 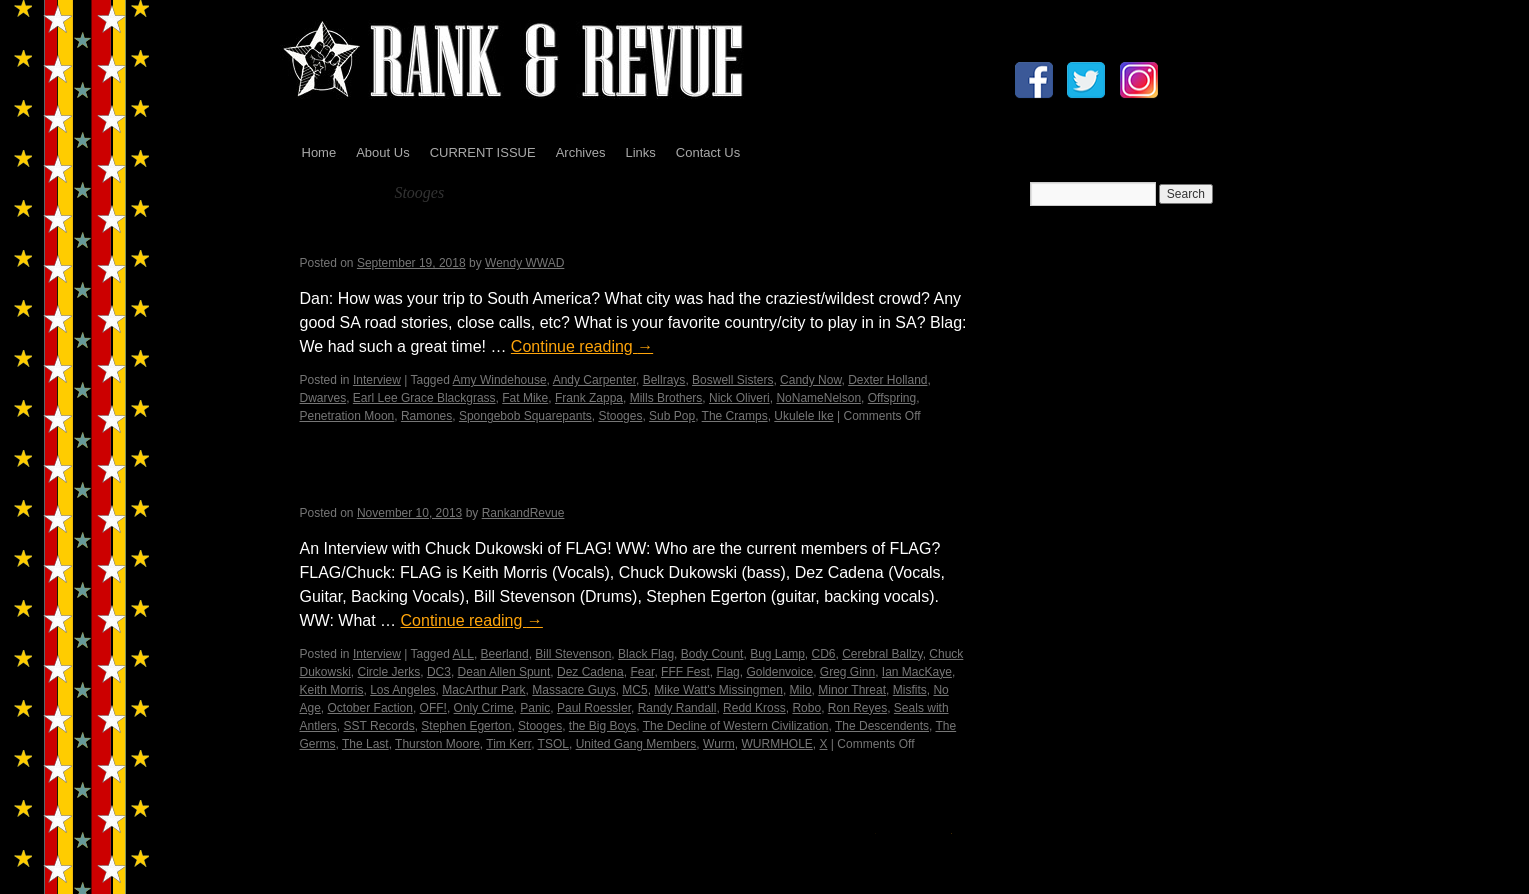 I want to click on Misfits, so click(x=910, y=690).